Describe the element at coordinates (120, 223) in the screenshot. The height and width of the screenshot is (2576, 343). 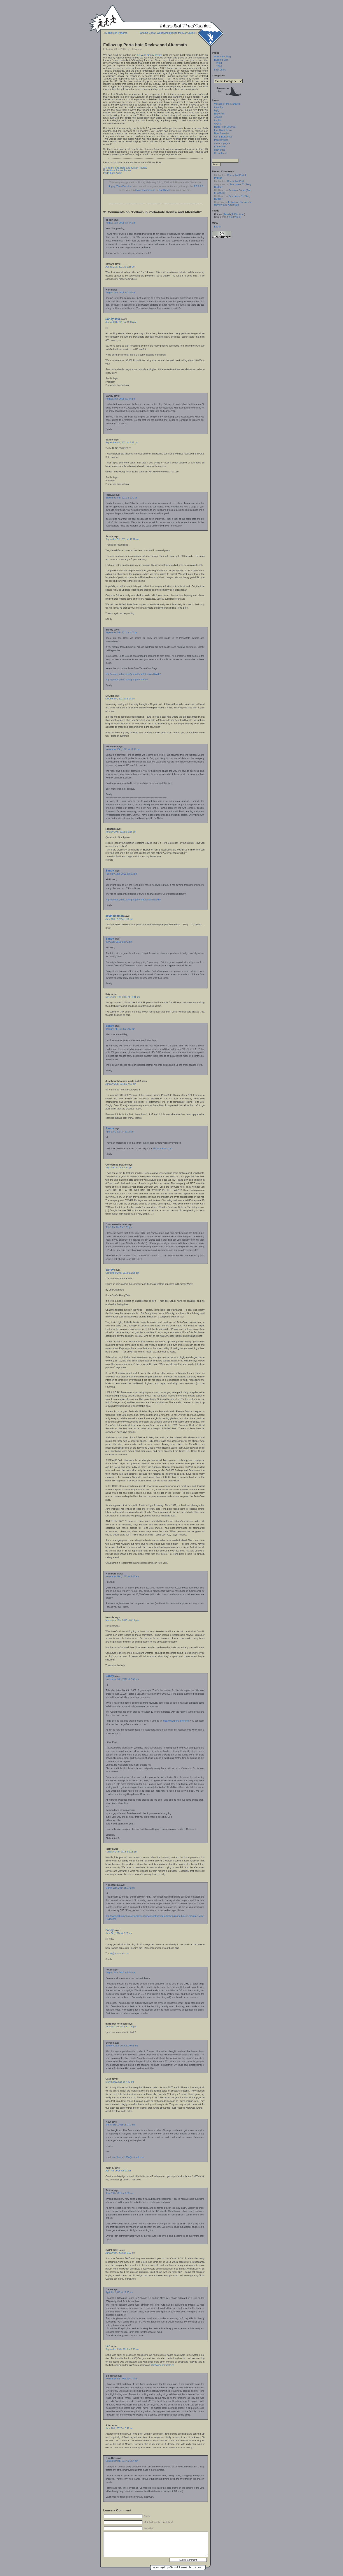
I see `August 11th, 2011 at 8:06 am` at that location.